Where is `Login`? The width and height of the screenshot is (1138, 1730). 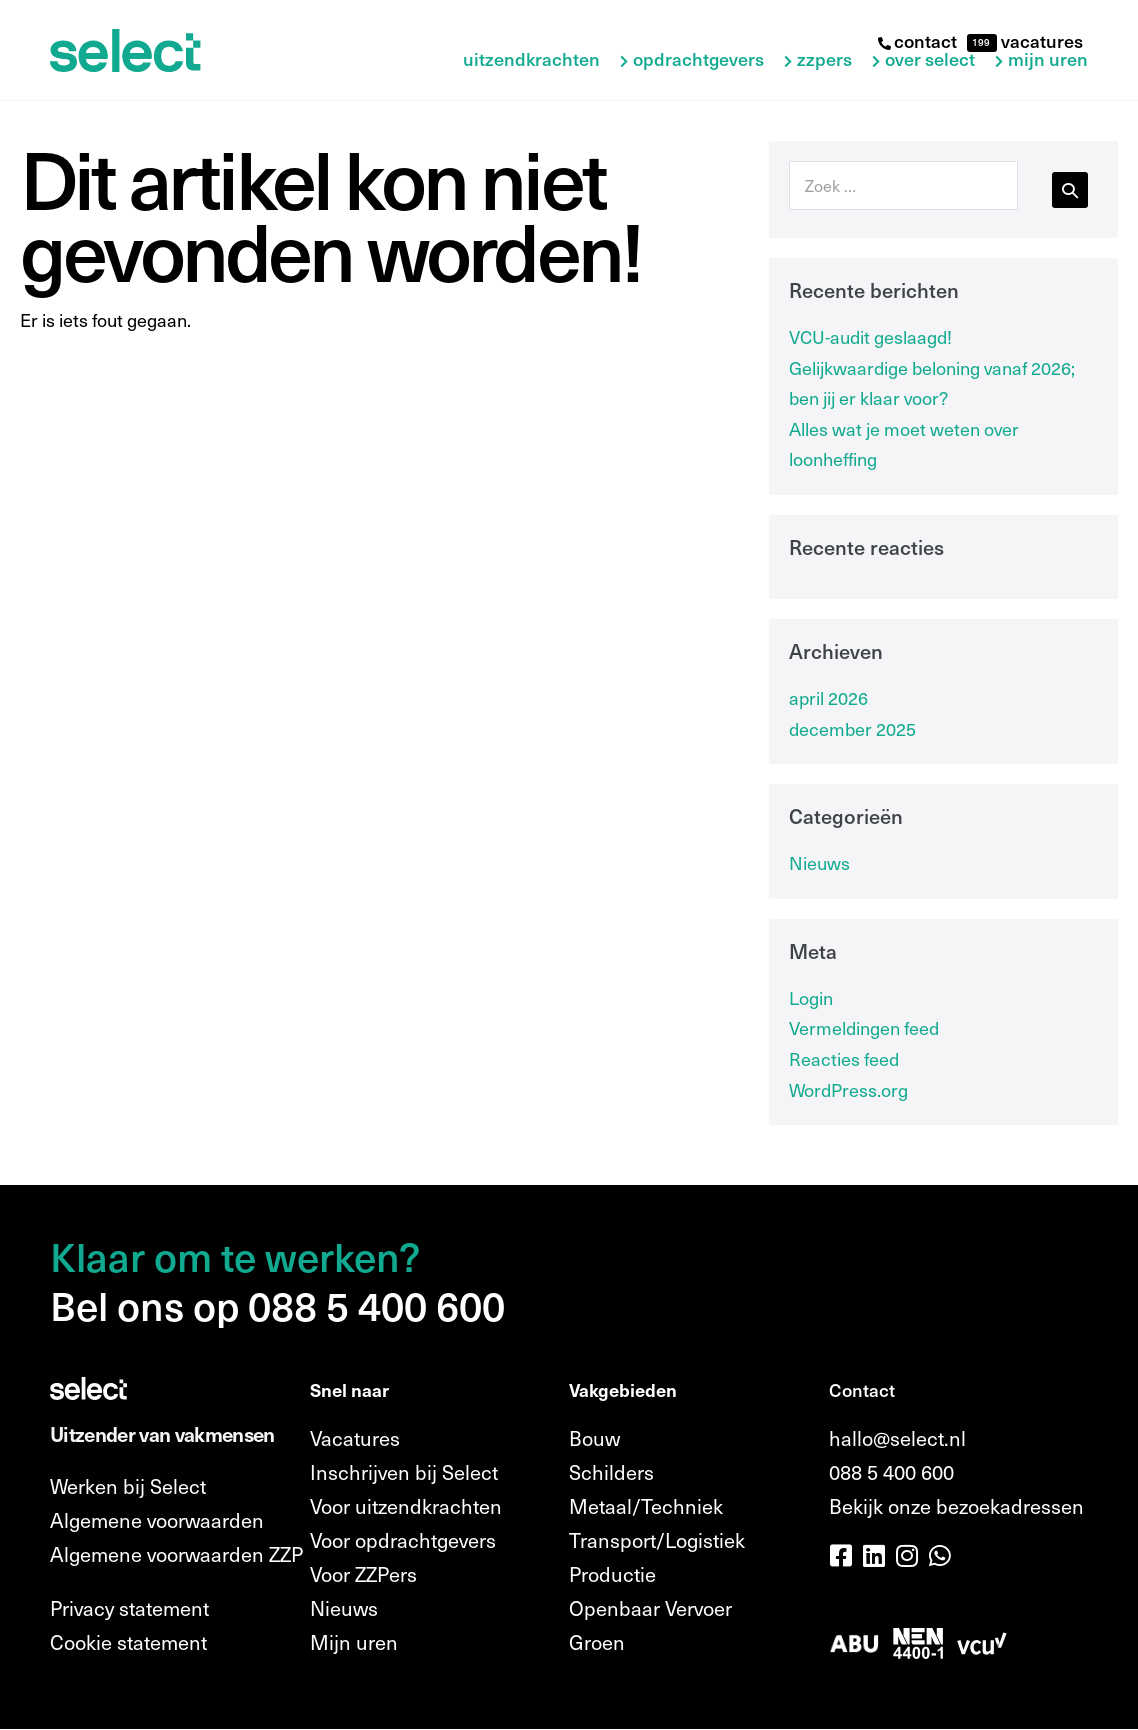 Login is located at coordinates (811, 997).